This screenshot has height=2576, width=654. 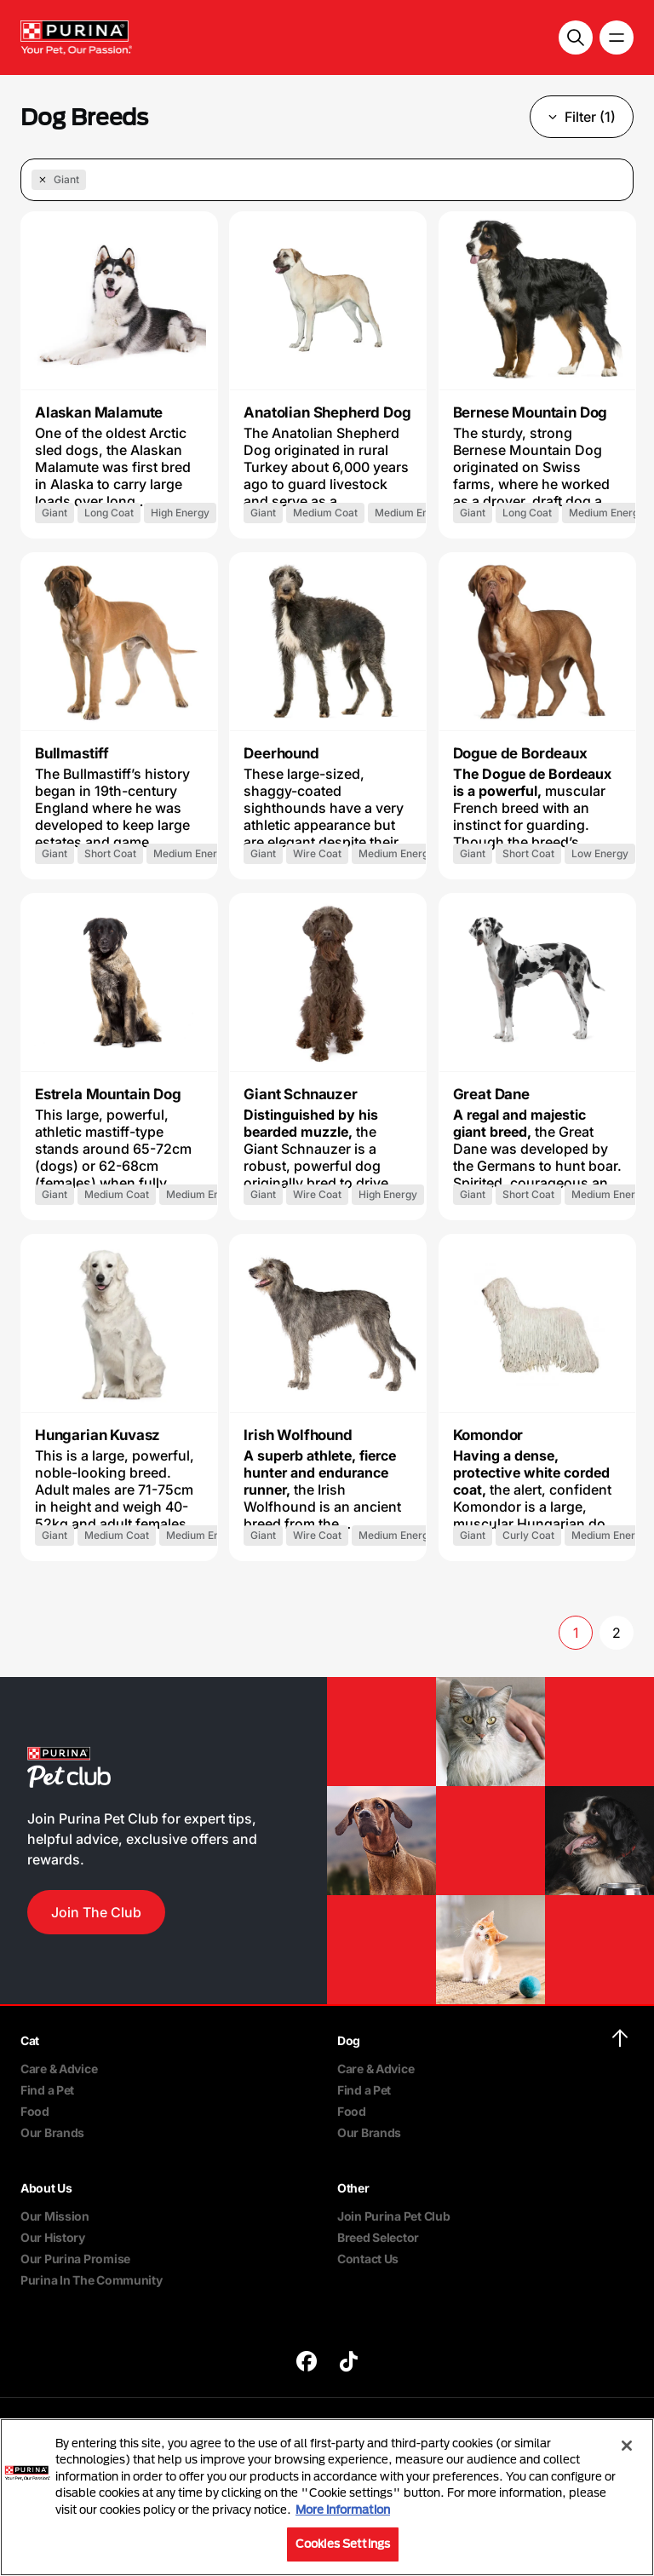 What do you see at coordinates (58, 2068) in the screenshot?
I see `Care & Advice` at bounding box center [58, 2068].